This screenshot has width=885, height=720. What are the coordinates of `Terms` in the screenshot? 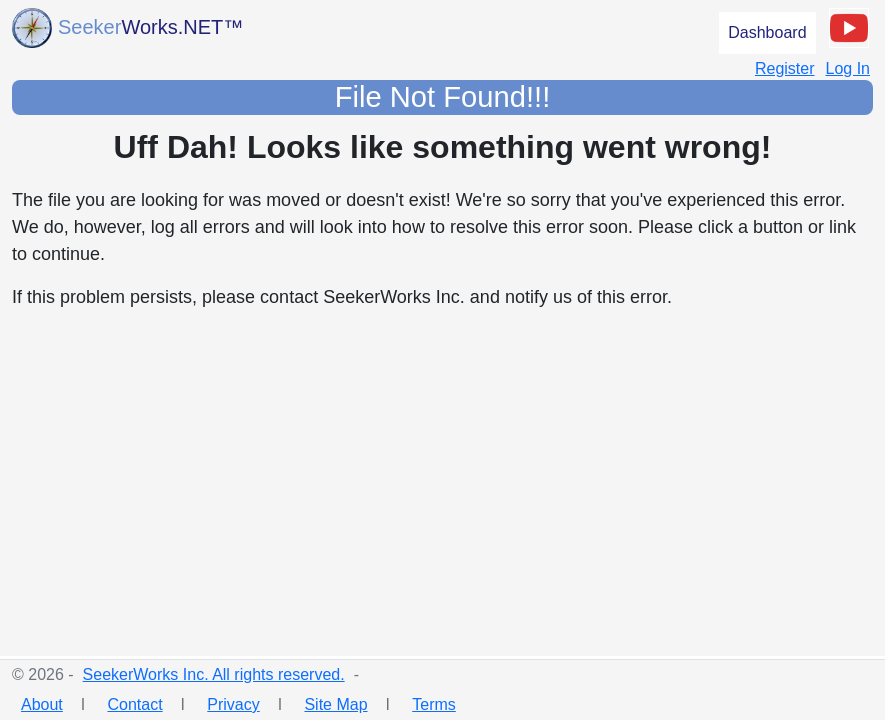 It's located at (434, 704).